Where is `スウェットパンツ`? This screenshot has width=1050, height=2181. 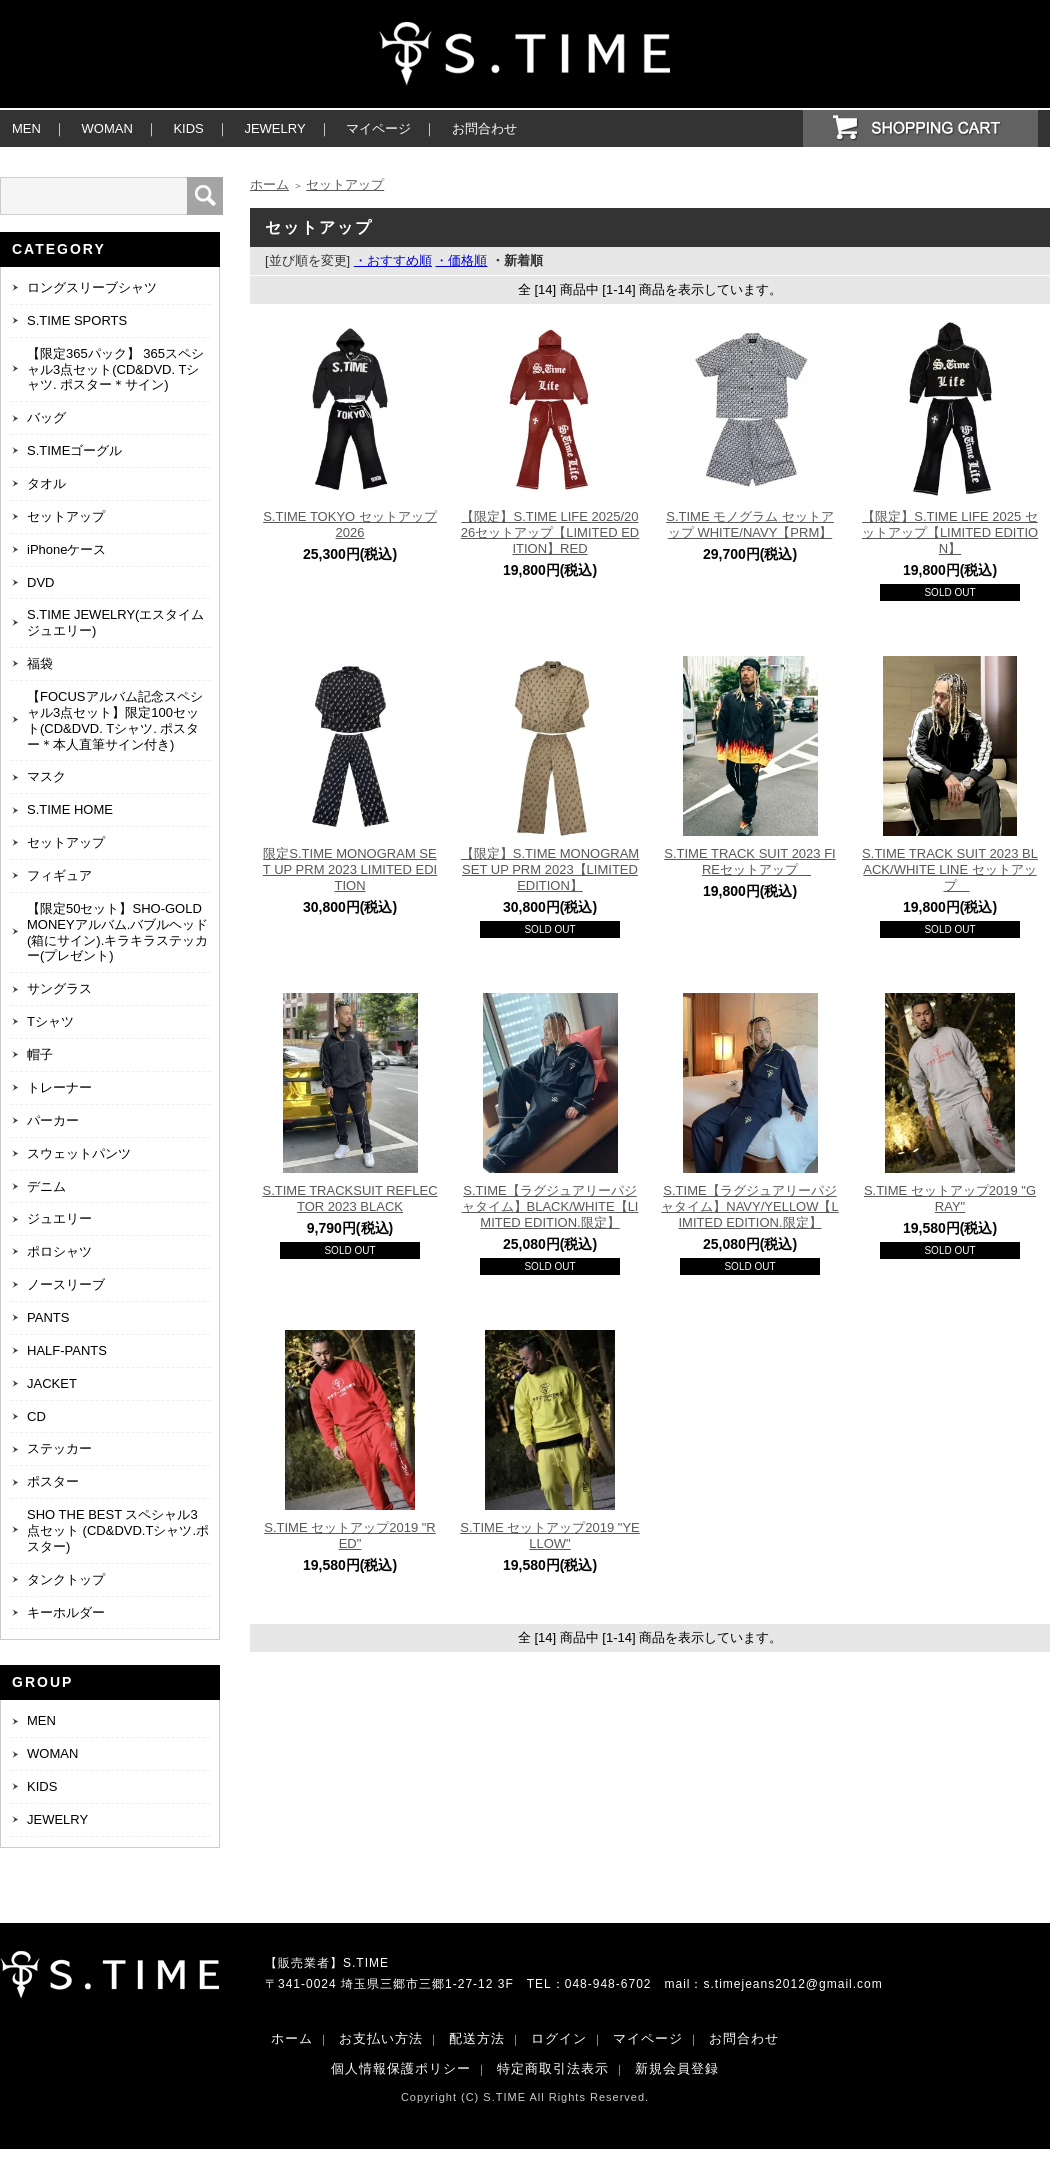
スウェットパンツ is located at coordinates (79, 1153).